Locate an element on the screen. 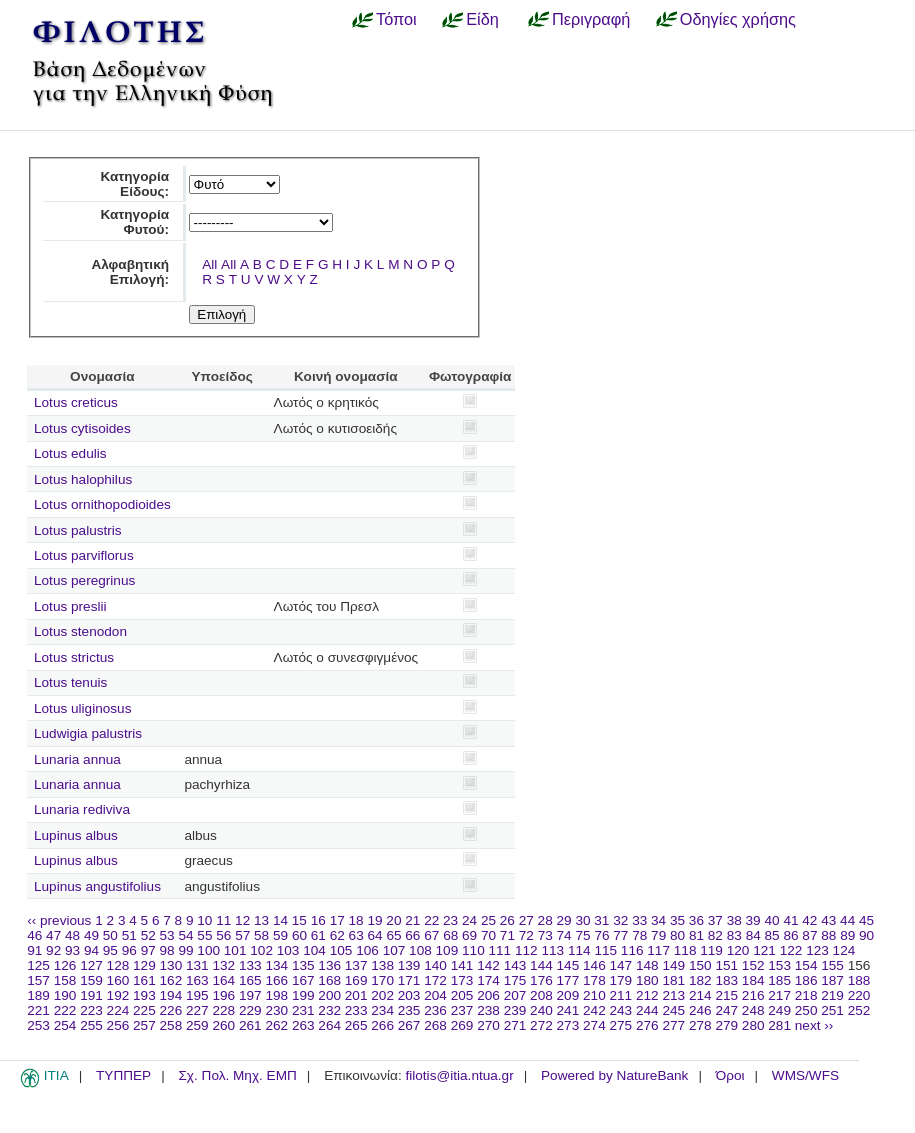  Είδη is located at coordinates (482, 19).